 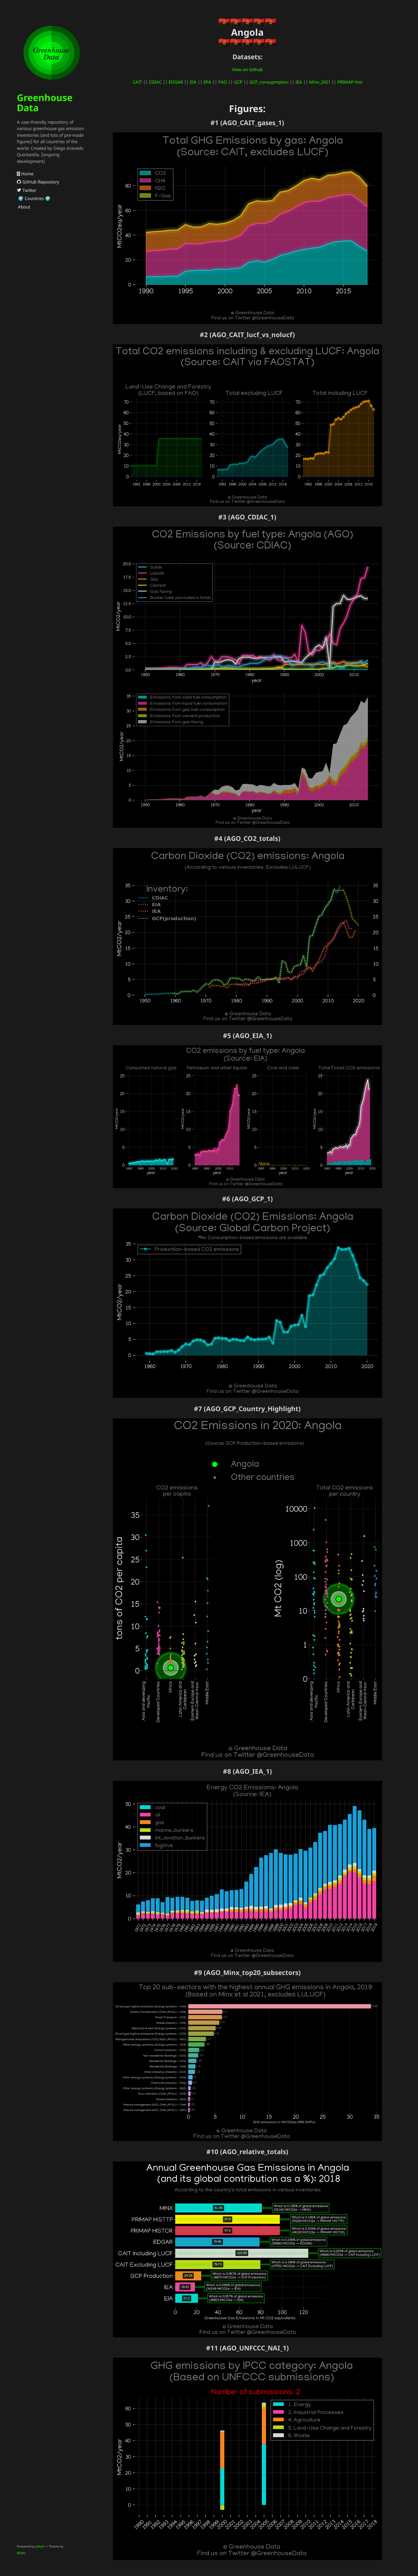 What do you see at coordinates (269, 82) in the screenshot?
I see `GCP_consupmption` at bounding box center [269, 82].